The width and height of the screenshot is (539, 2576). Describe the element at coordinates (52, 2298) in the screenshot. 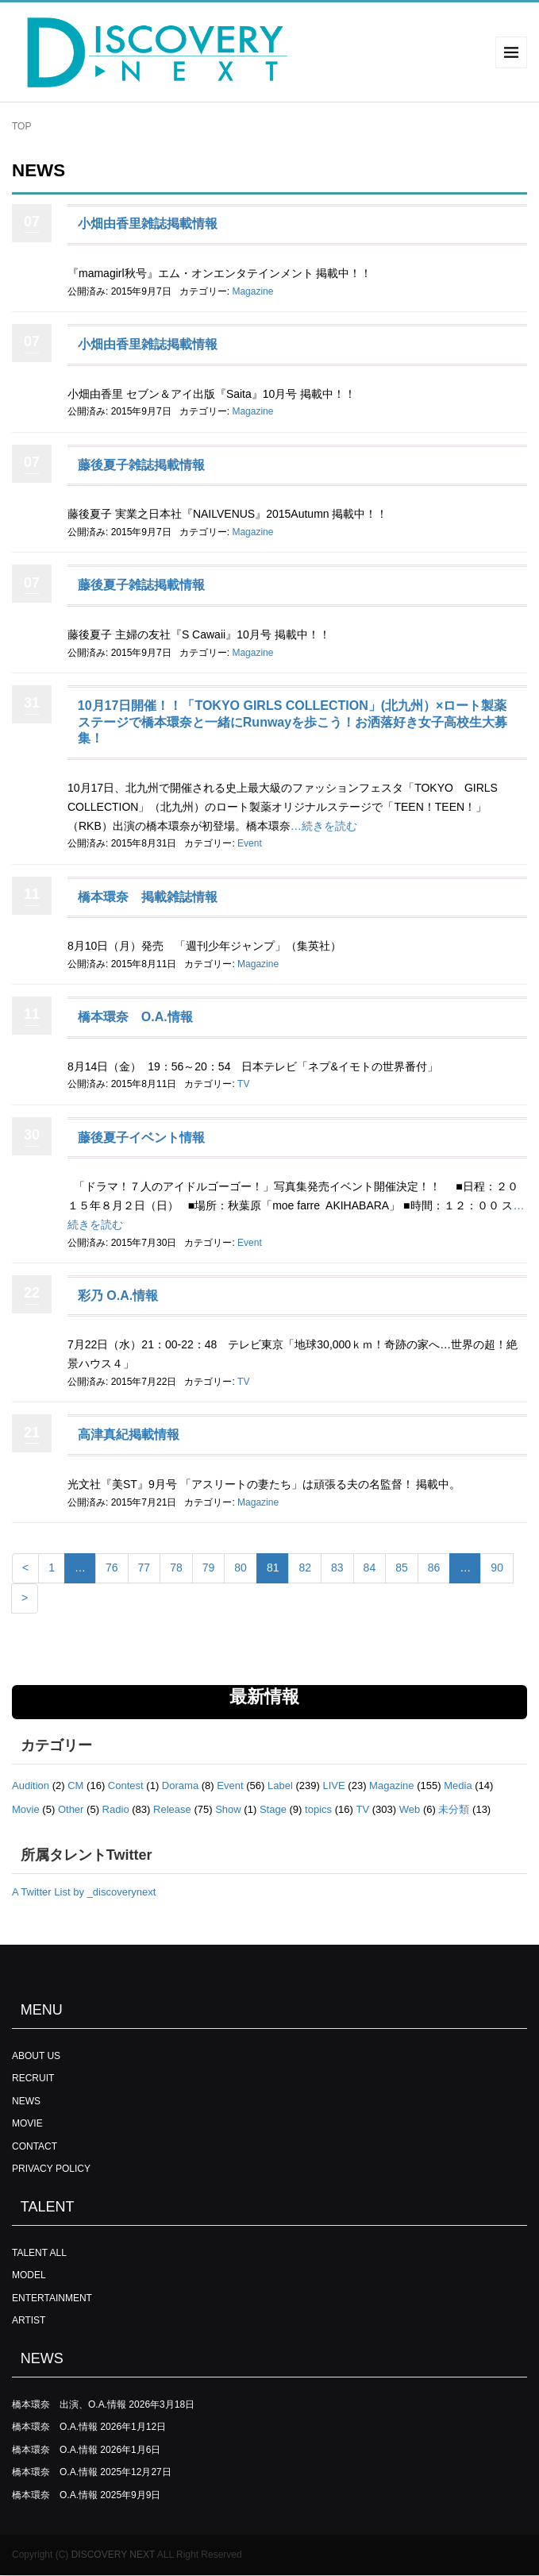

I see `ENTERTAINMENT` at that location.